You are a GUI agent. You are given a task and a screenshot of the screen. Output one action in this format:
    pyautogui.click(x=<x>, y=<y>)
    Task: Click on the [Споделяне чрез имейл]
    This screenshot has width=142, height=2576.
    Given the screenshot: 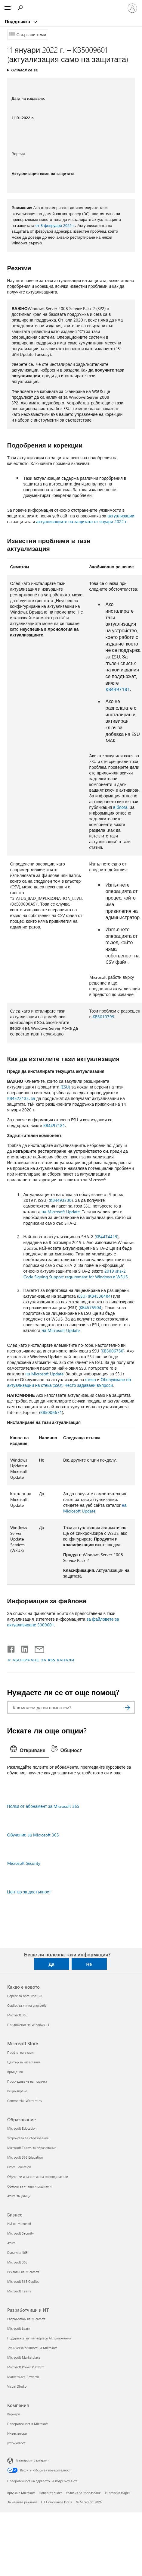 What is the action you would take?
    pyautogui.click(x=36, y=1648)
    